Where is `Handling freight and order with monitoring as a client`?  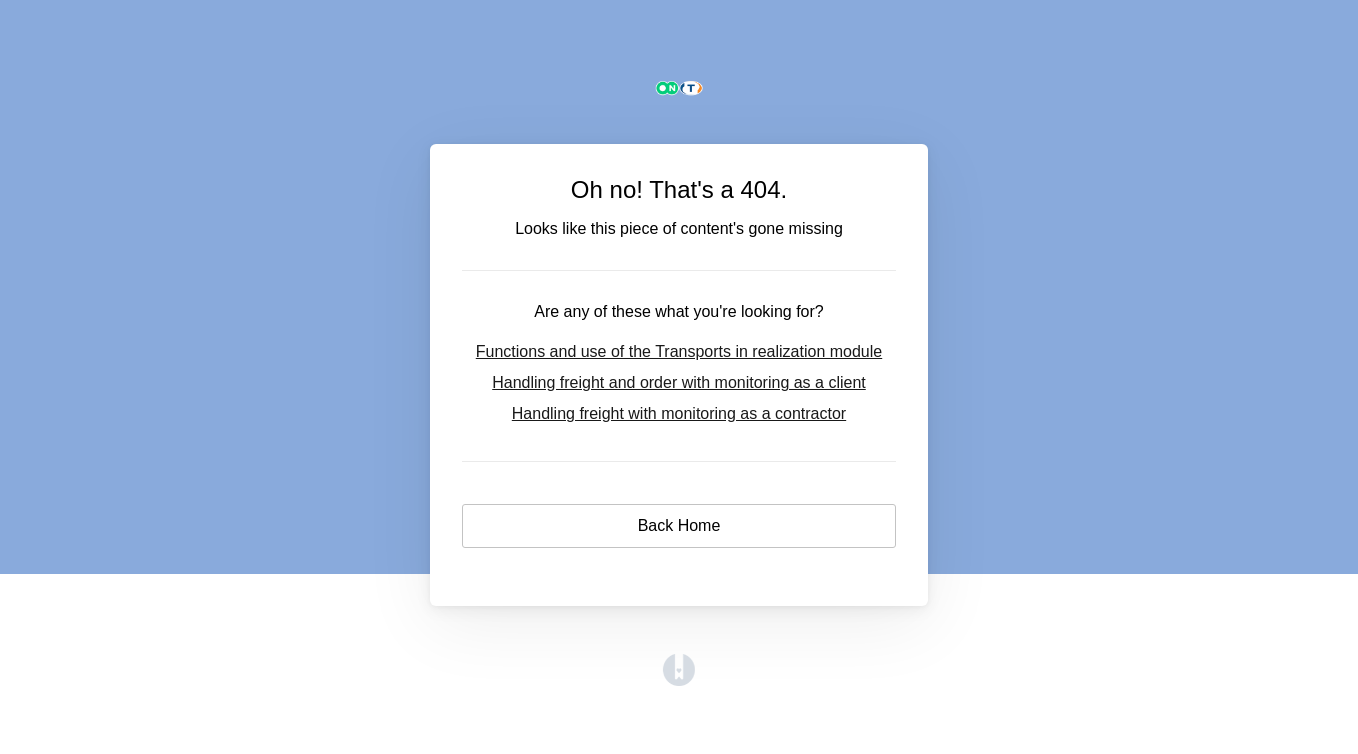 Handling freight and order with monitoring as a client is located at coordinates (679, 382).